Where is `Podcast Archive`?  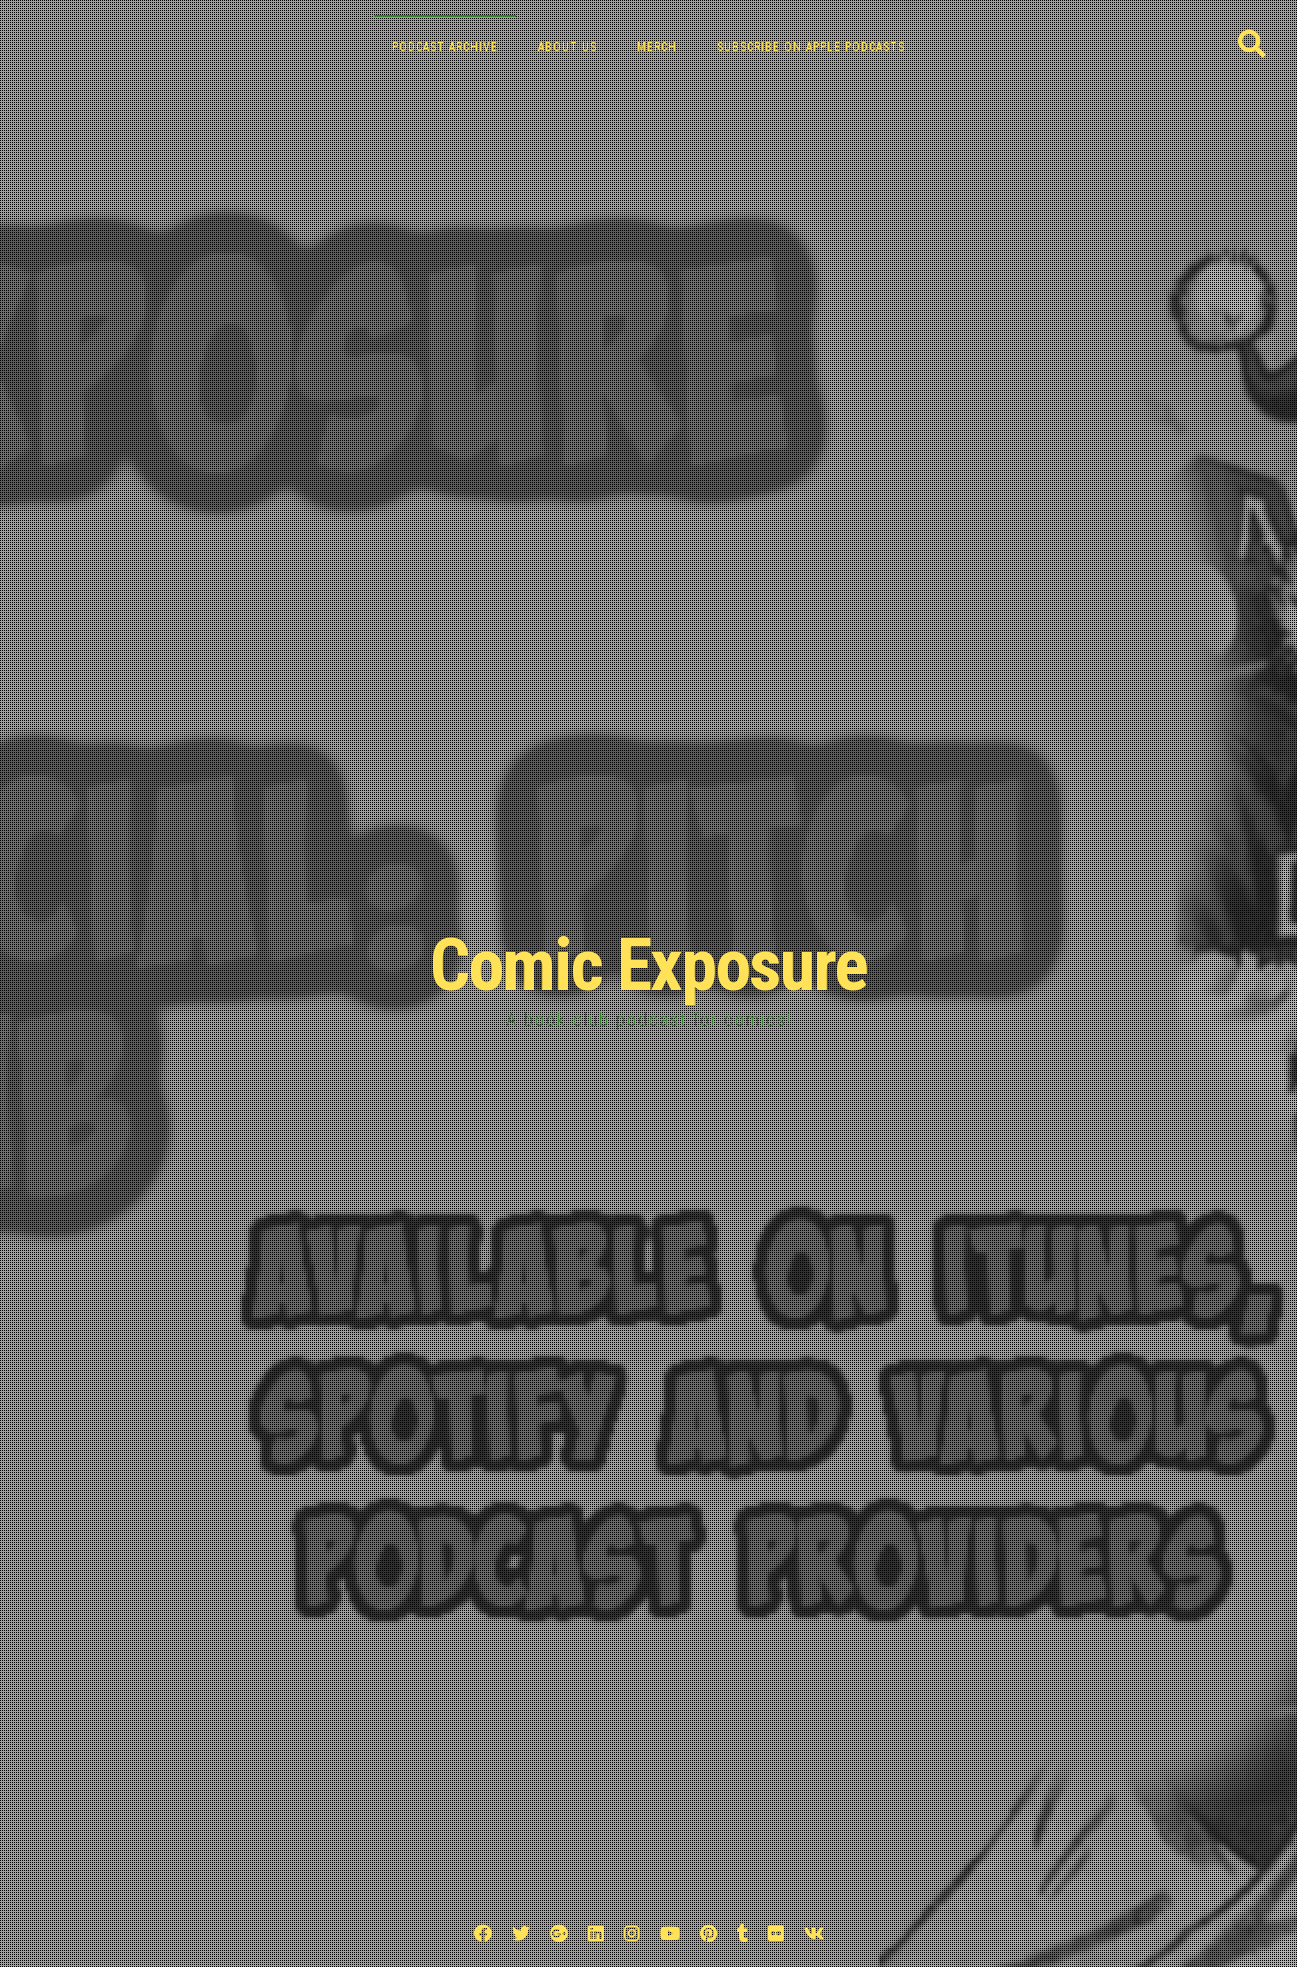 Podcast Archive is located at coordinates (445, 47).